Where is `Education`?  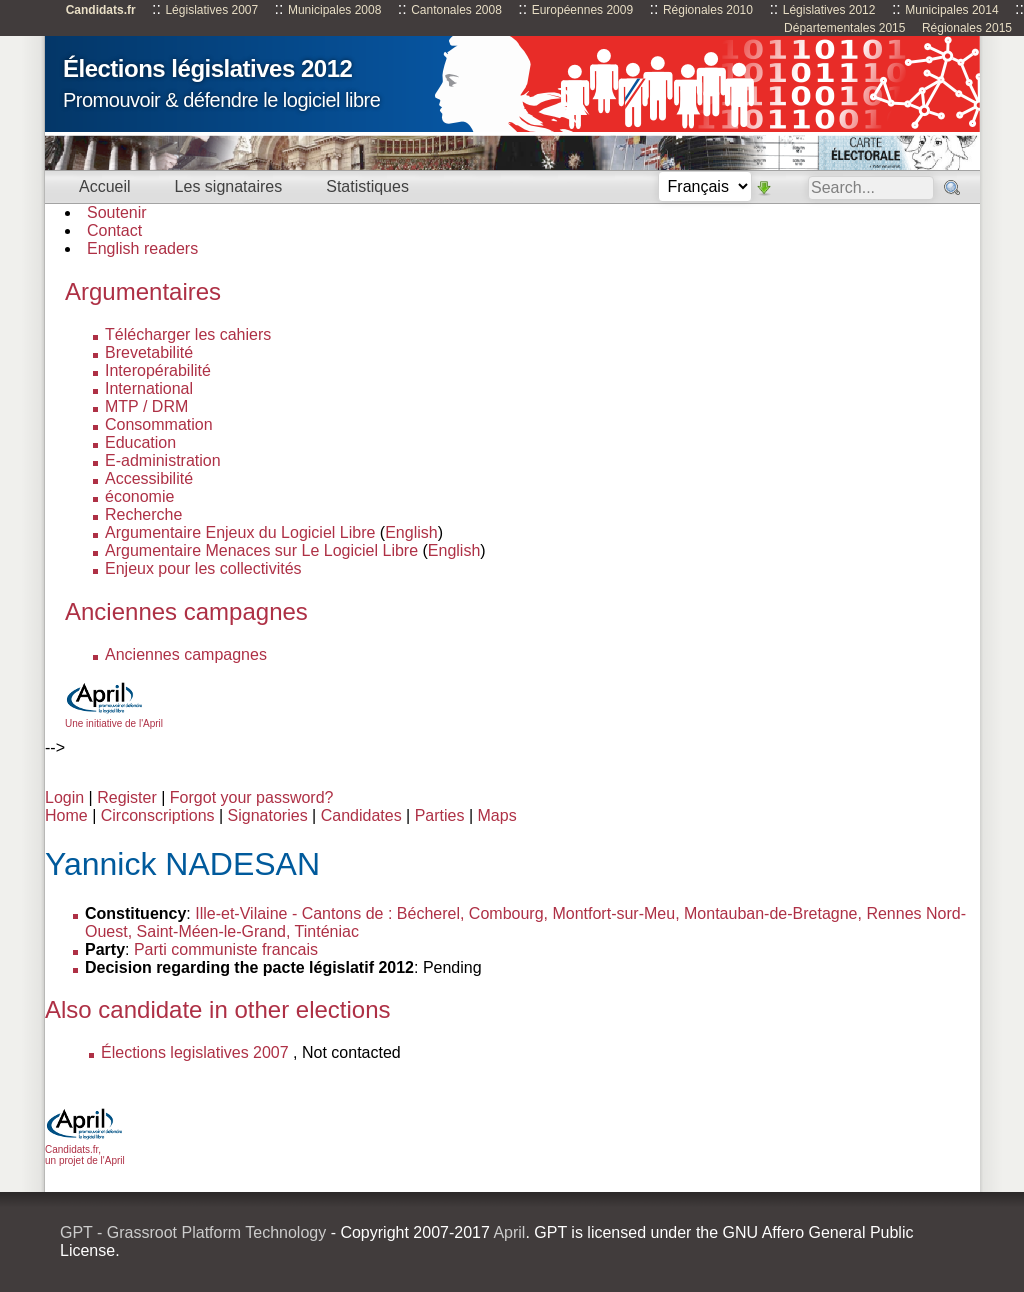
Education is located at coordinates (140, 442).